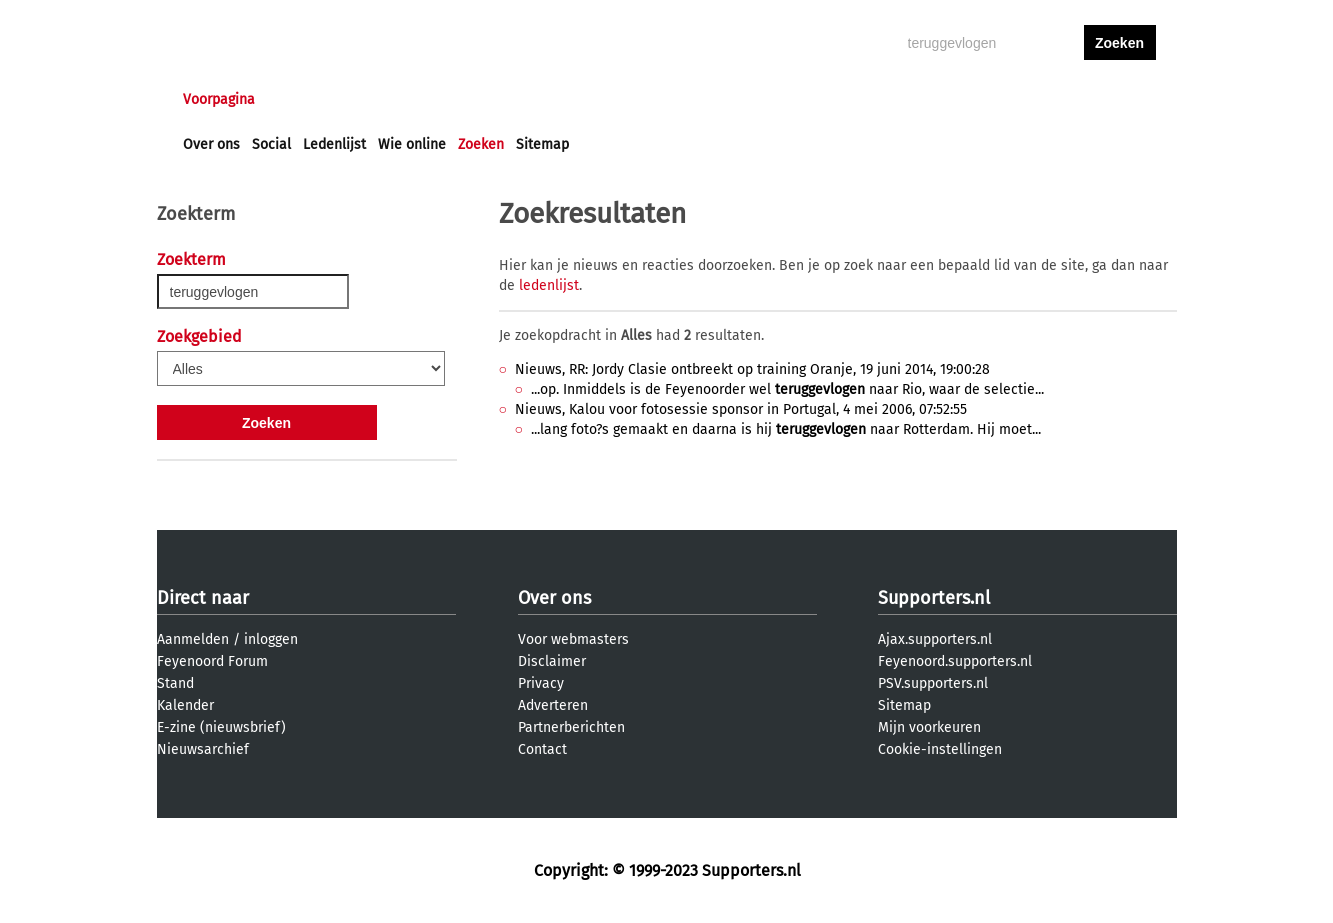  What do you see at coordinates (552, 661) in the screenshot?
I see `Disclaimer` at bounding box center [552, 661].